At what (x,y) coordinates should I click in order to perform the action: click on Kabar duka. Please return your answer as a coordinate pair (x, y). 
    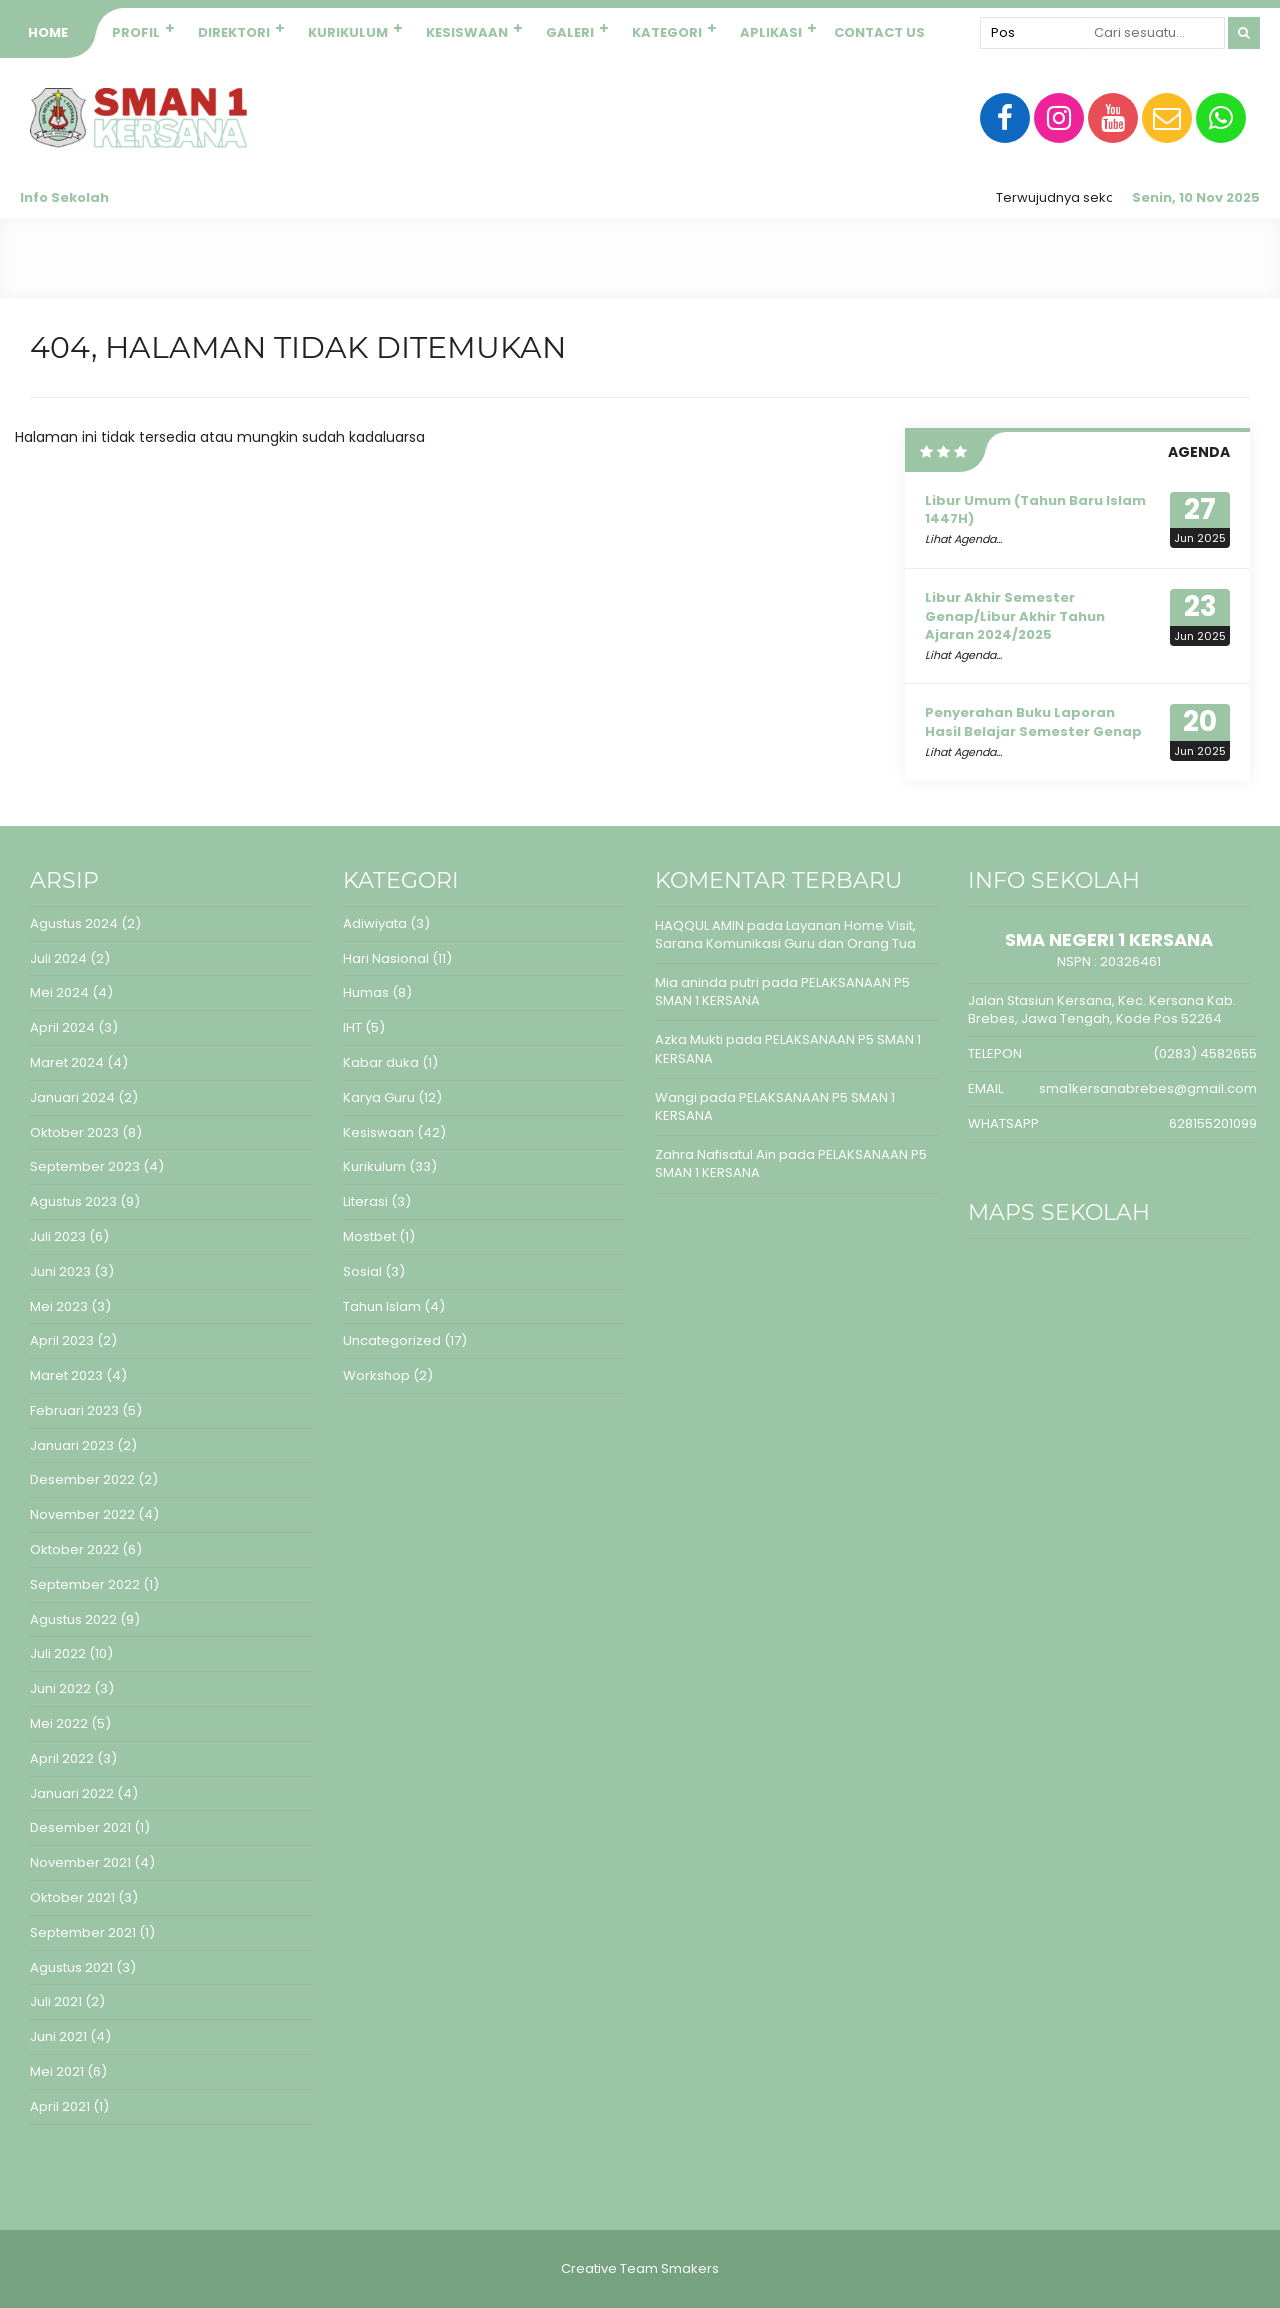
    Looking at the image, I should click on (381, 1062).